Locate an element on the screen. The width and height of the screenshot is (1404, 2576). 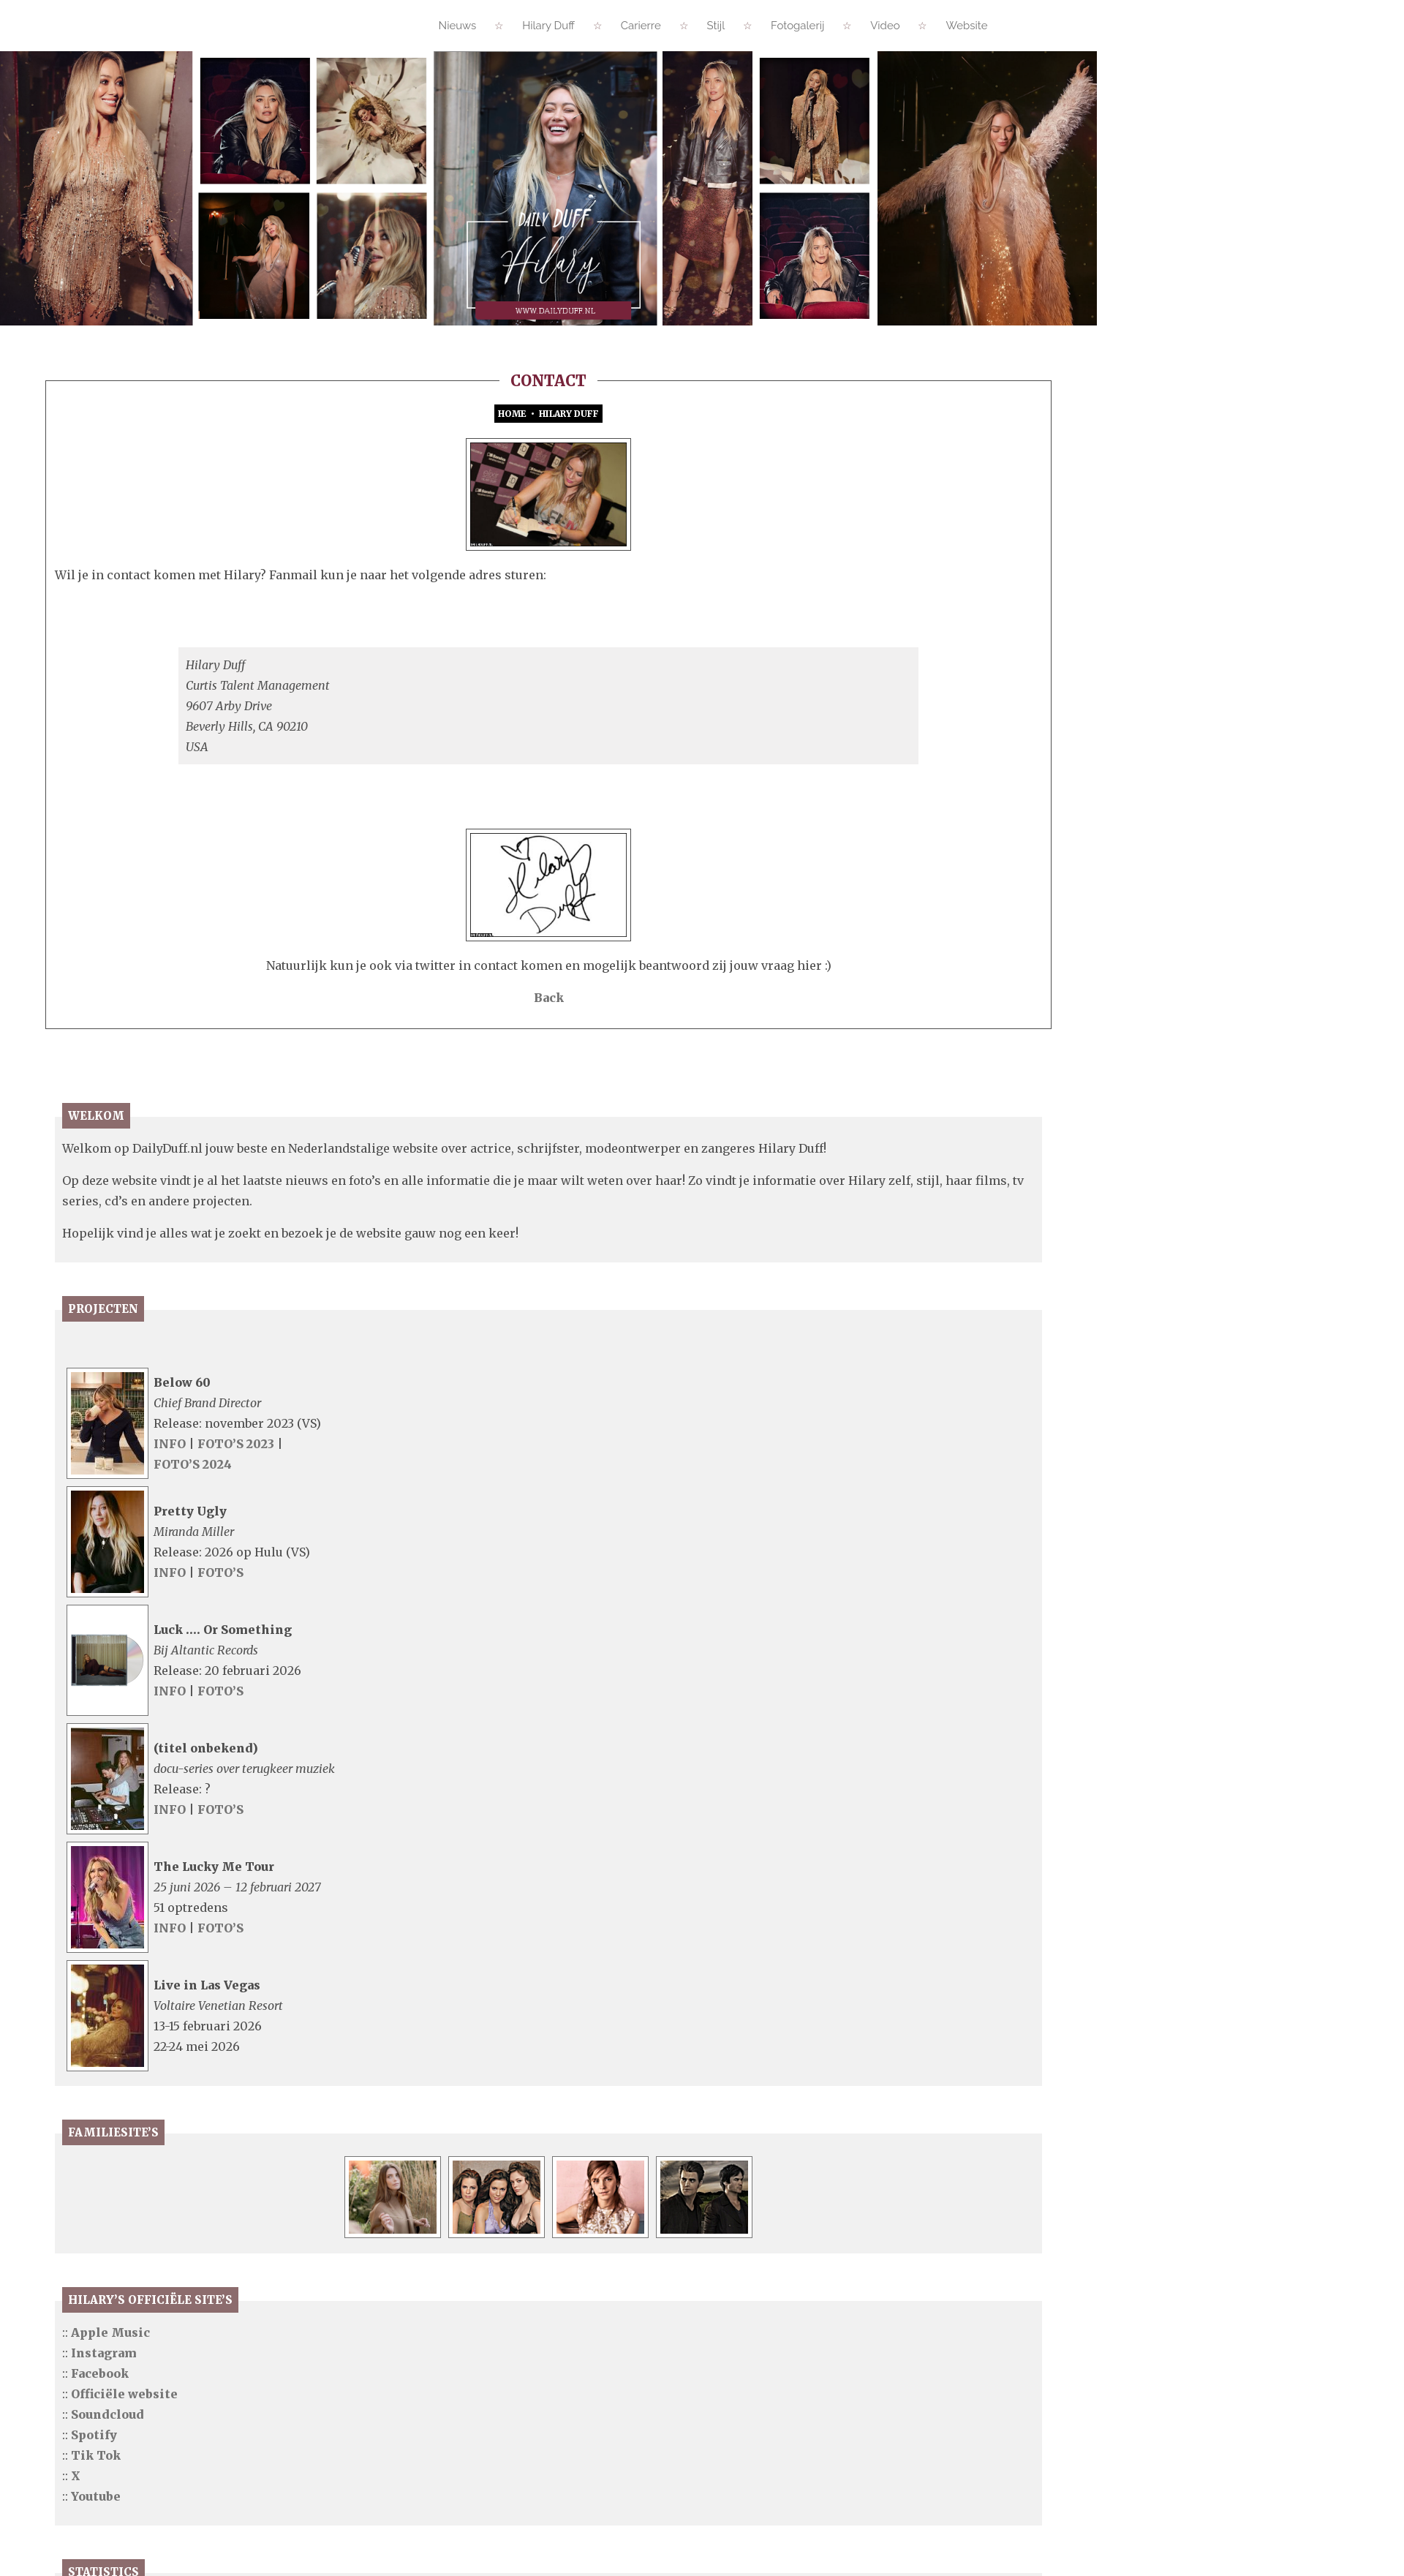
Hilary Duff is located at coordinates (548, 25).